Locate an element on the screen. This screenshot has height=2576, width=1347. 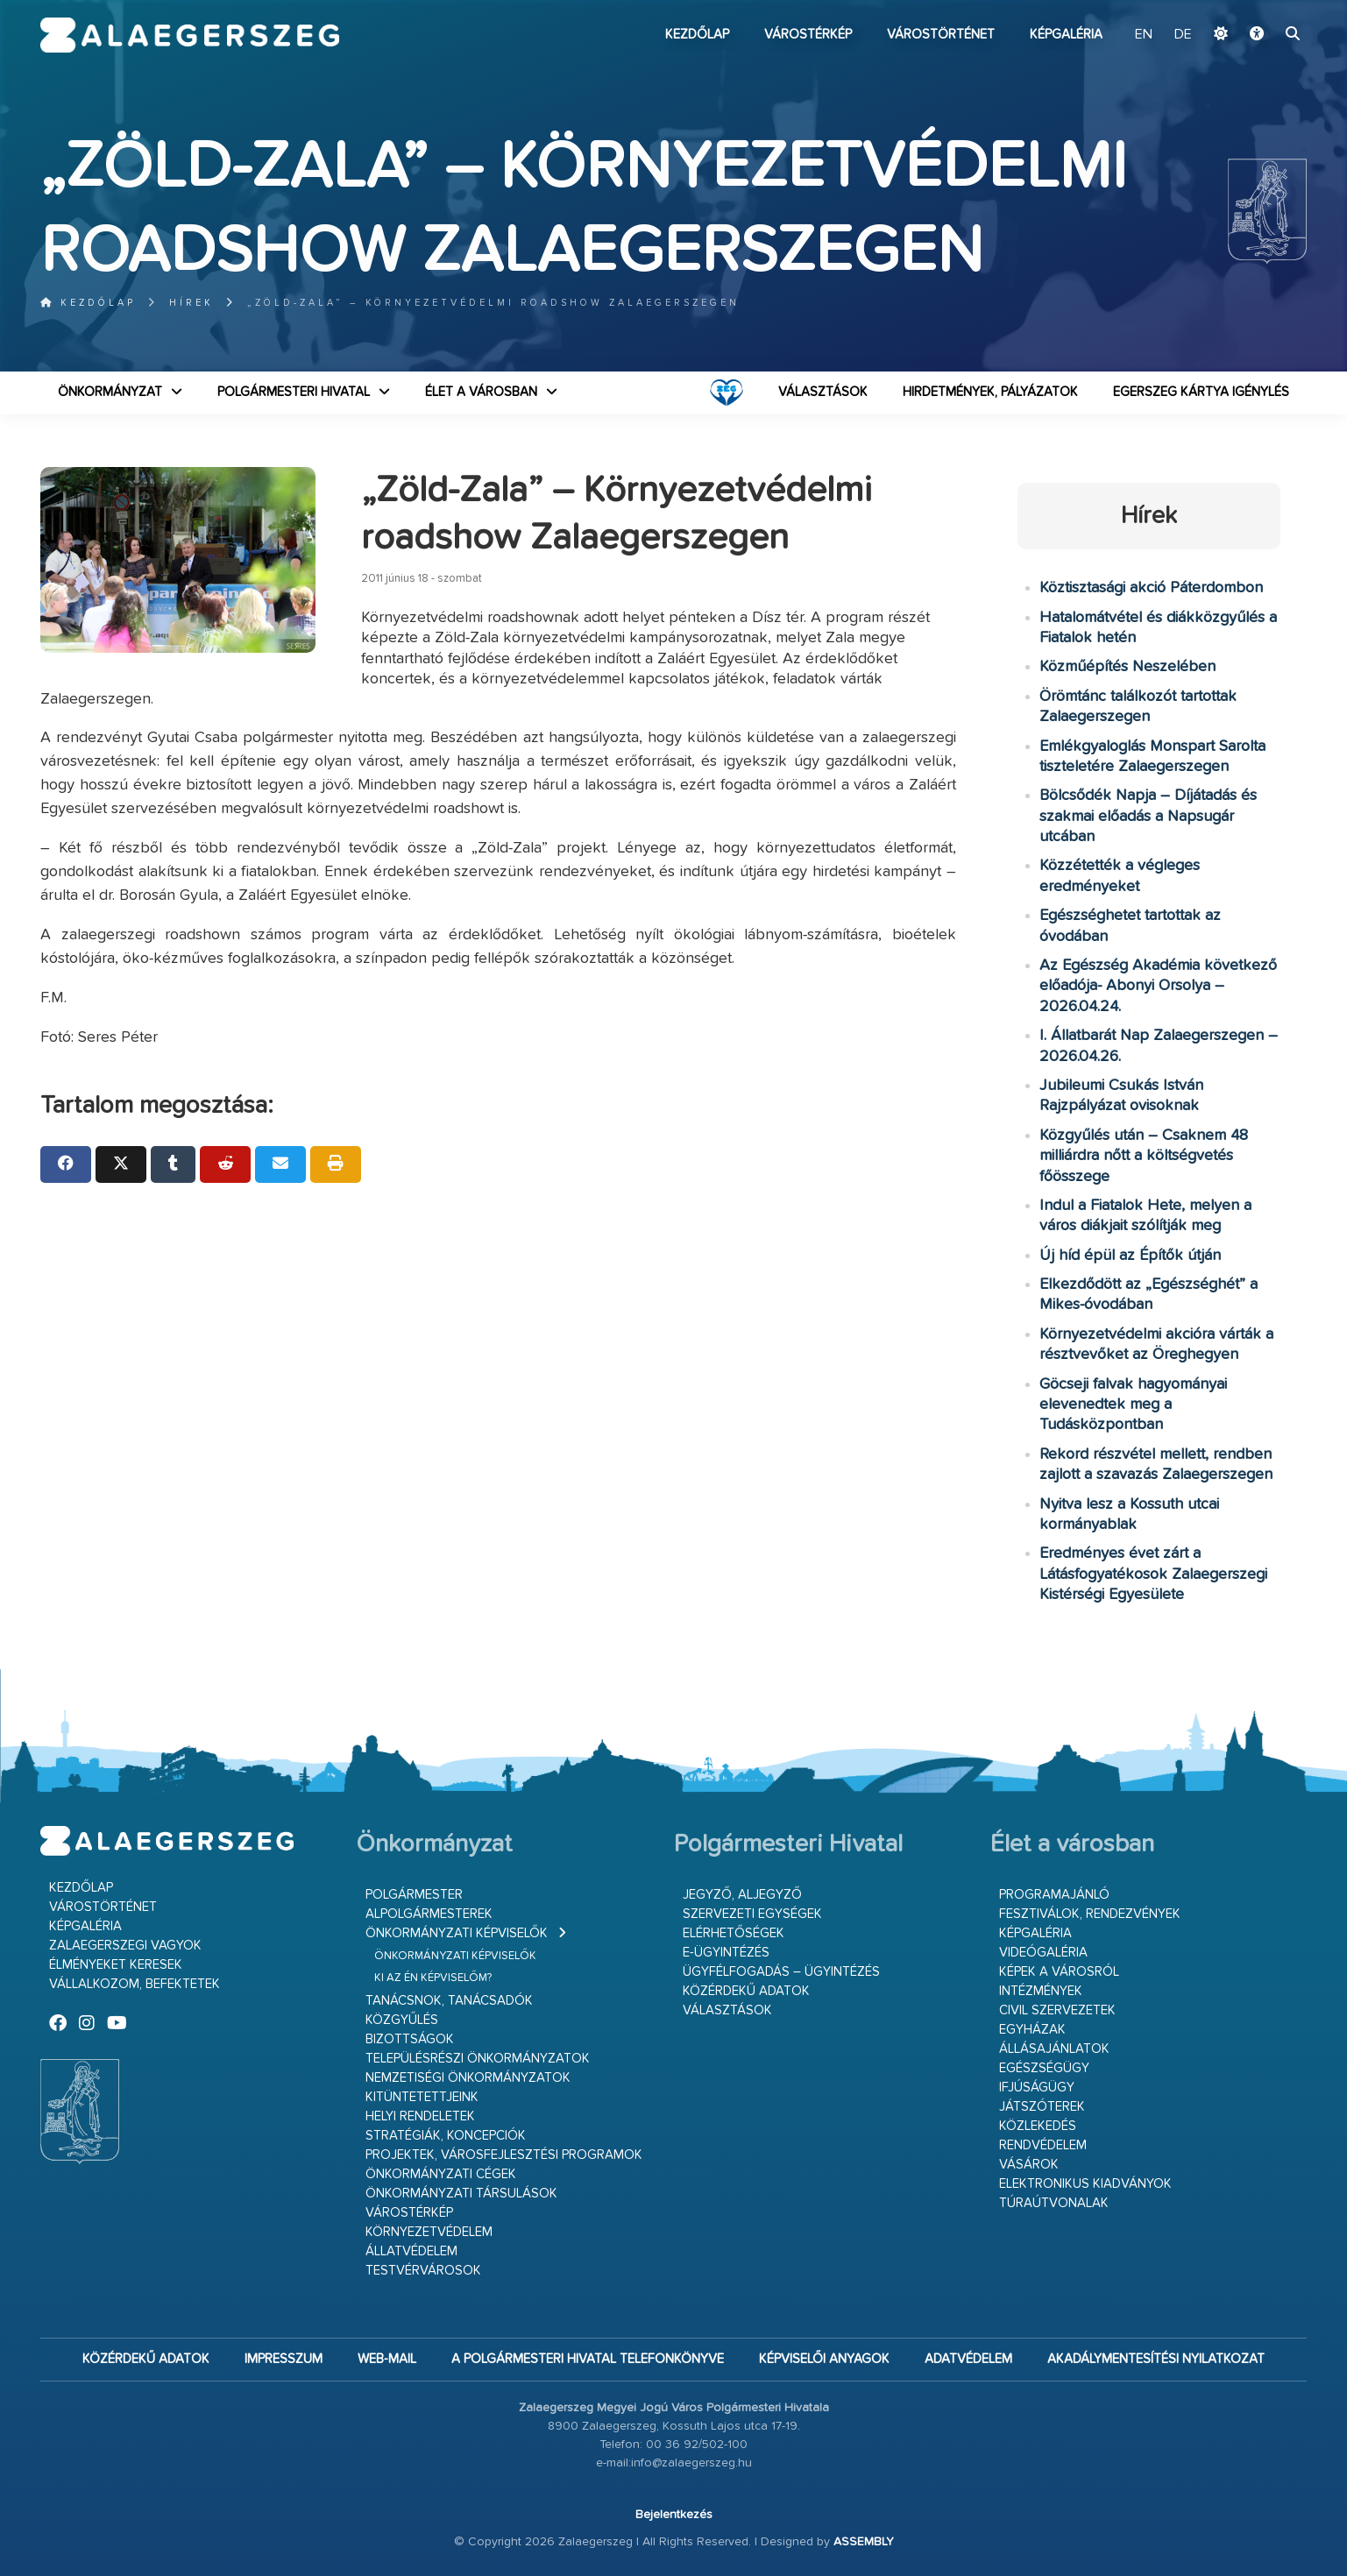
Állatvédelem is located at coordinates (411, 2251).